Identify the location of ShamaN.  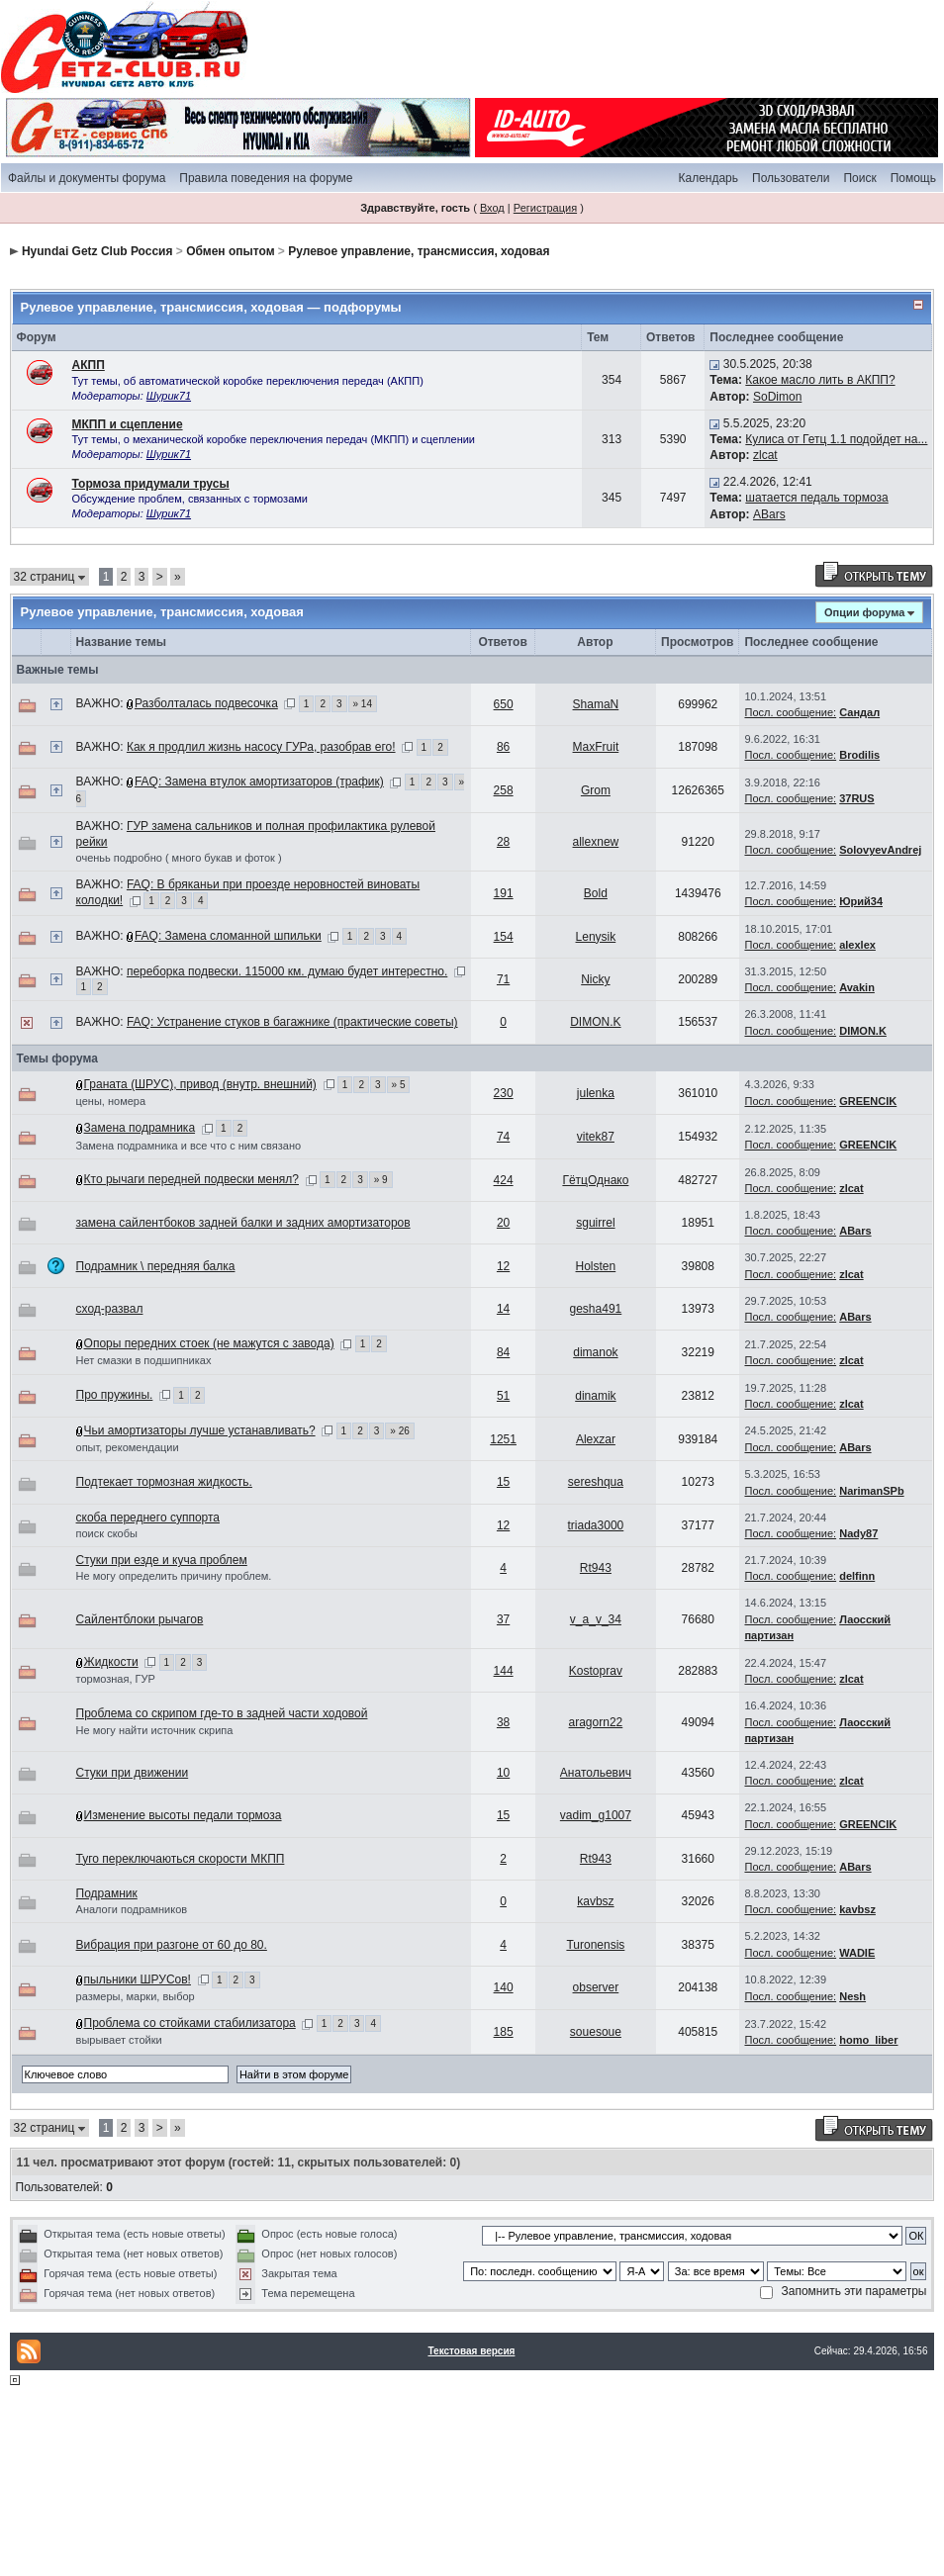
(596, 704).